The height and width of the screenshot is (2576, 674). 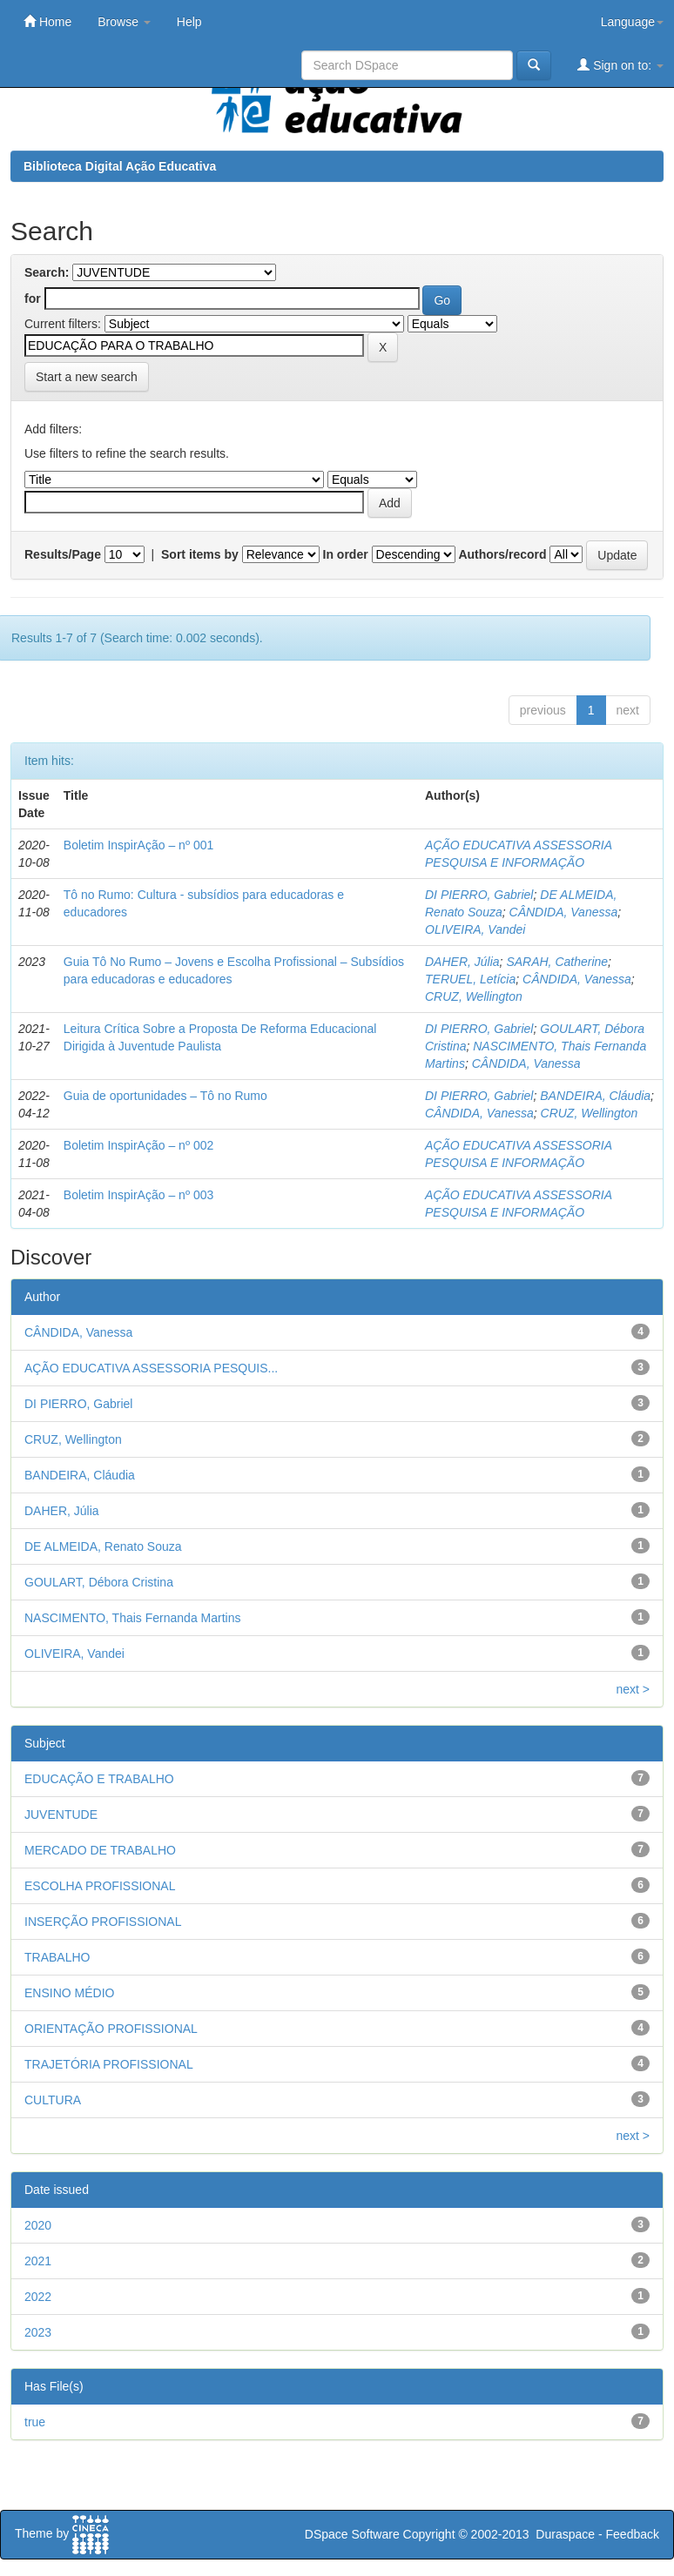 I want to click on Browse, so click(x=124, y=22).